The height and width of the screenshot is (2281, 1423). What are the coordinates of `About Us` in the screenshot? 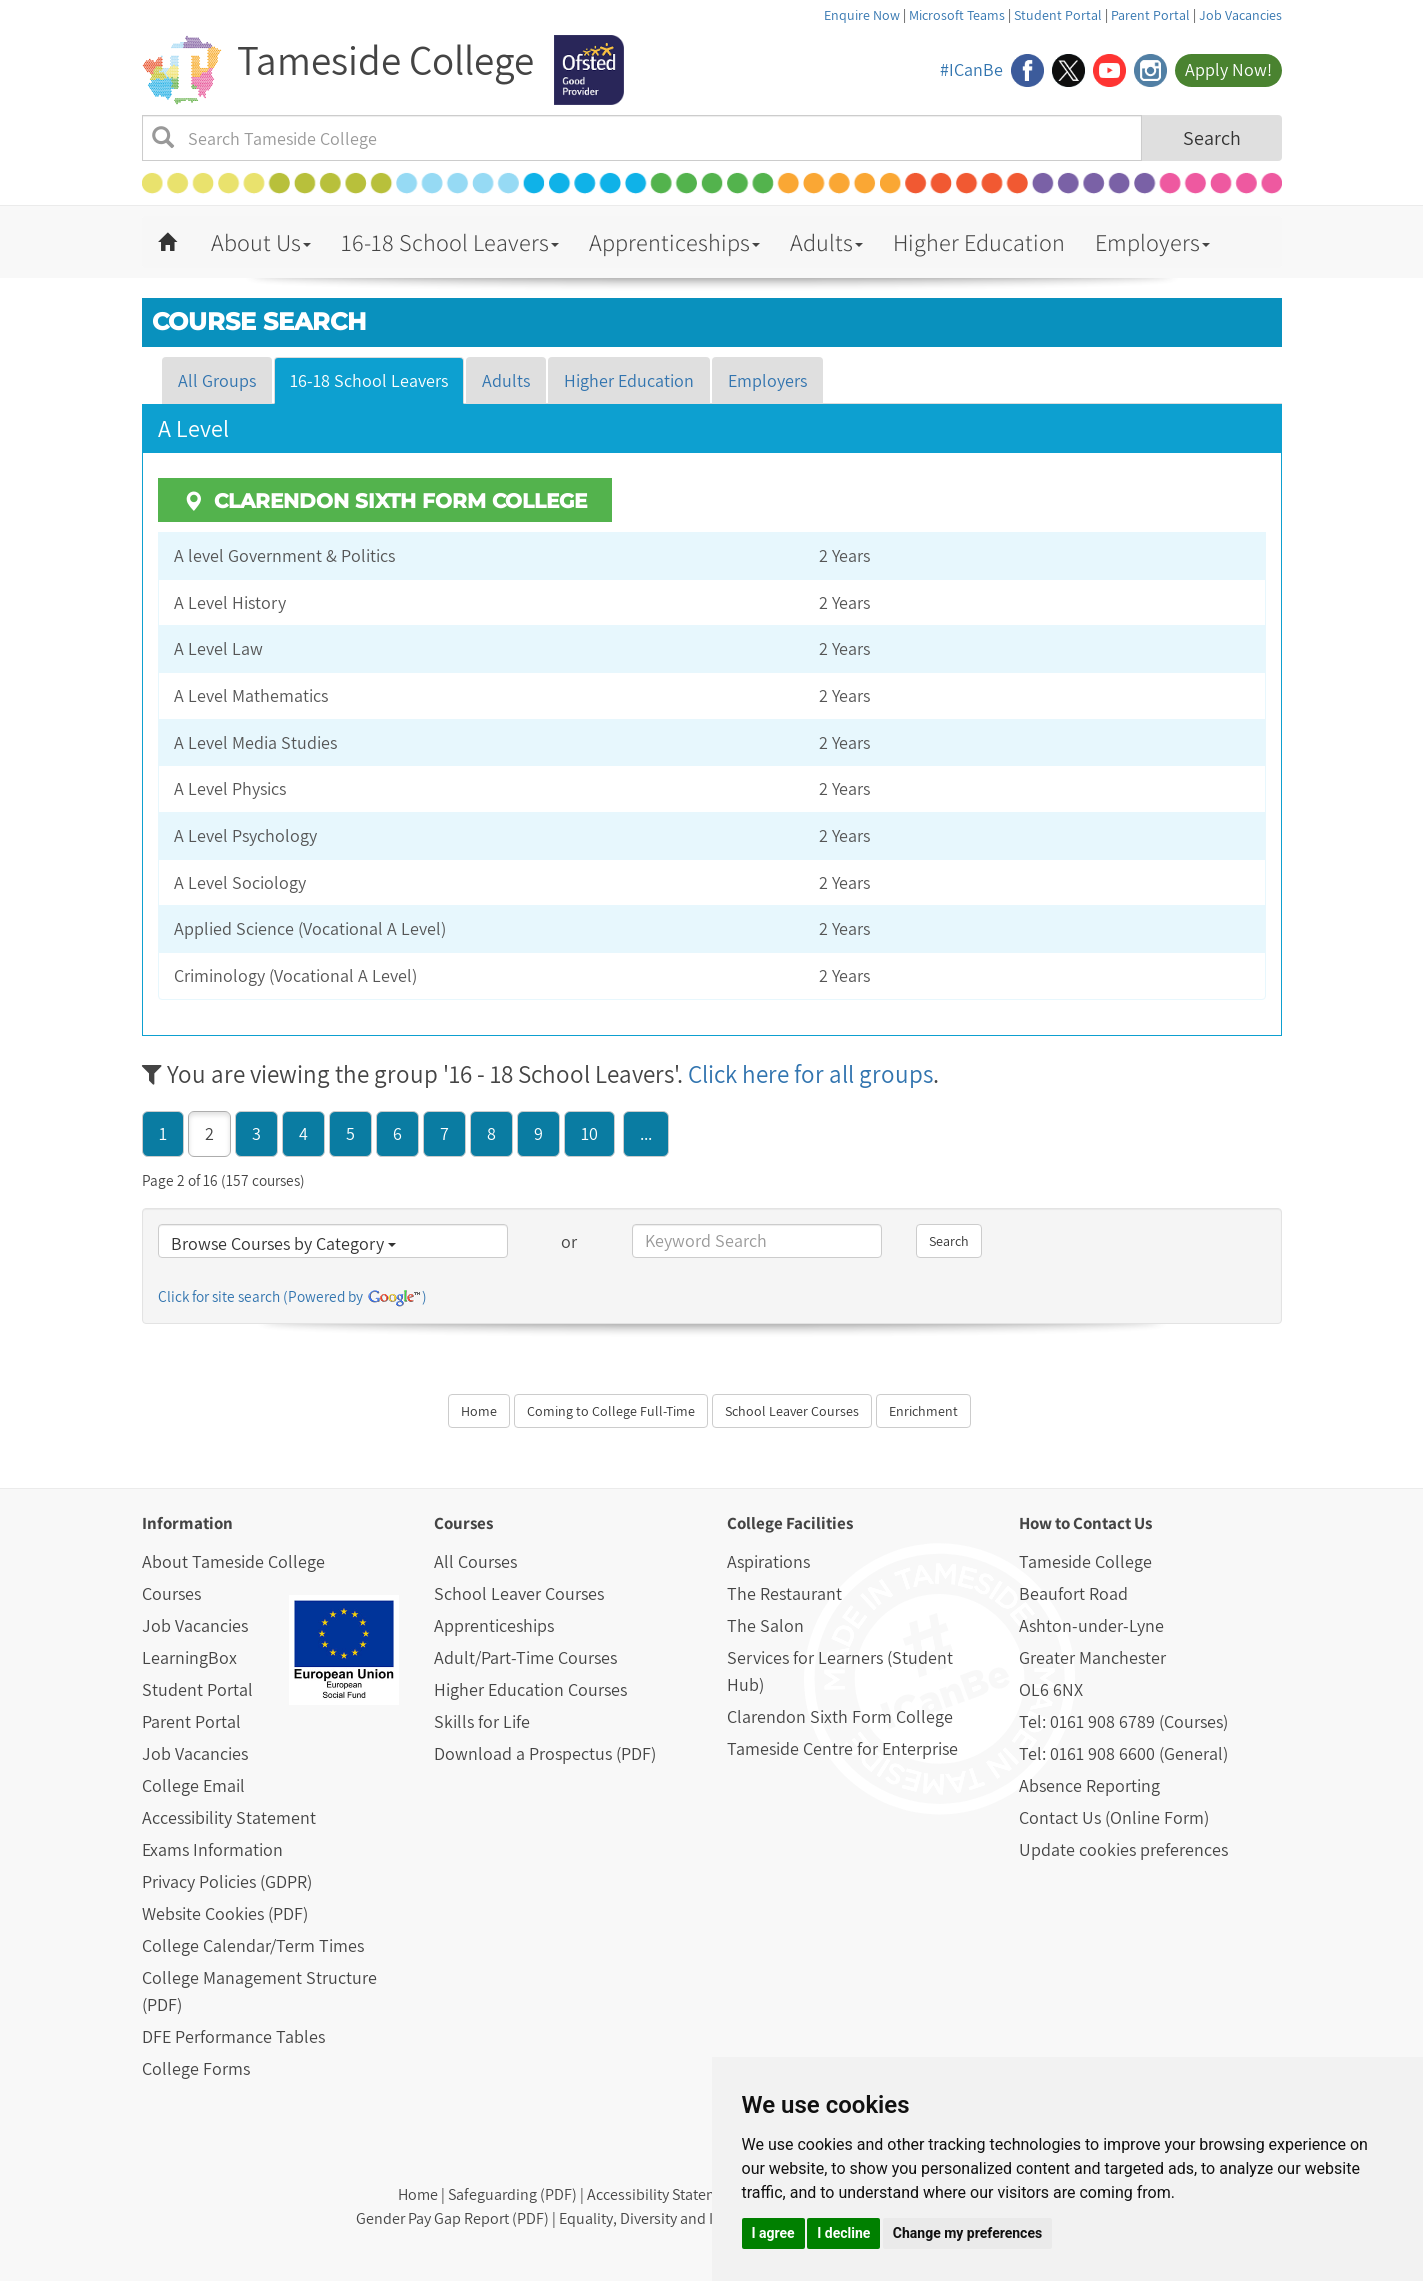 It's located at (261, 242).